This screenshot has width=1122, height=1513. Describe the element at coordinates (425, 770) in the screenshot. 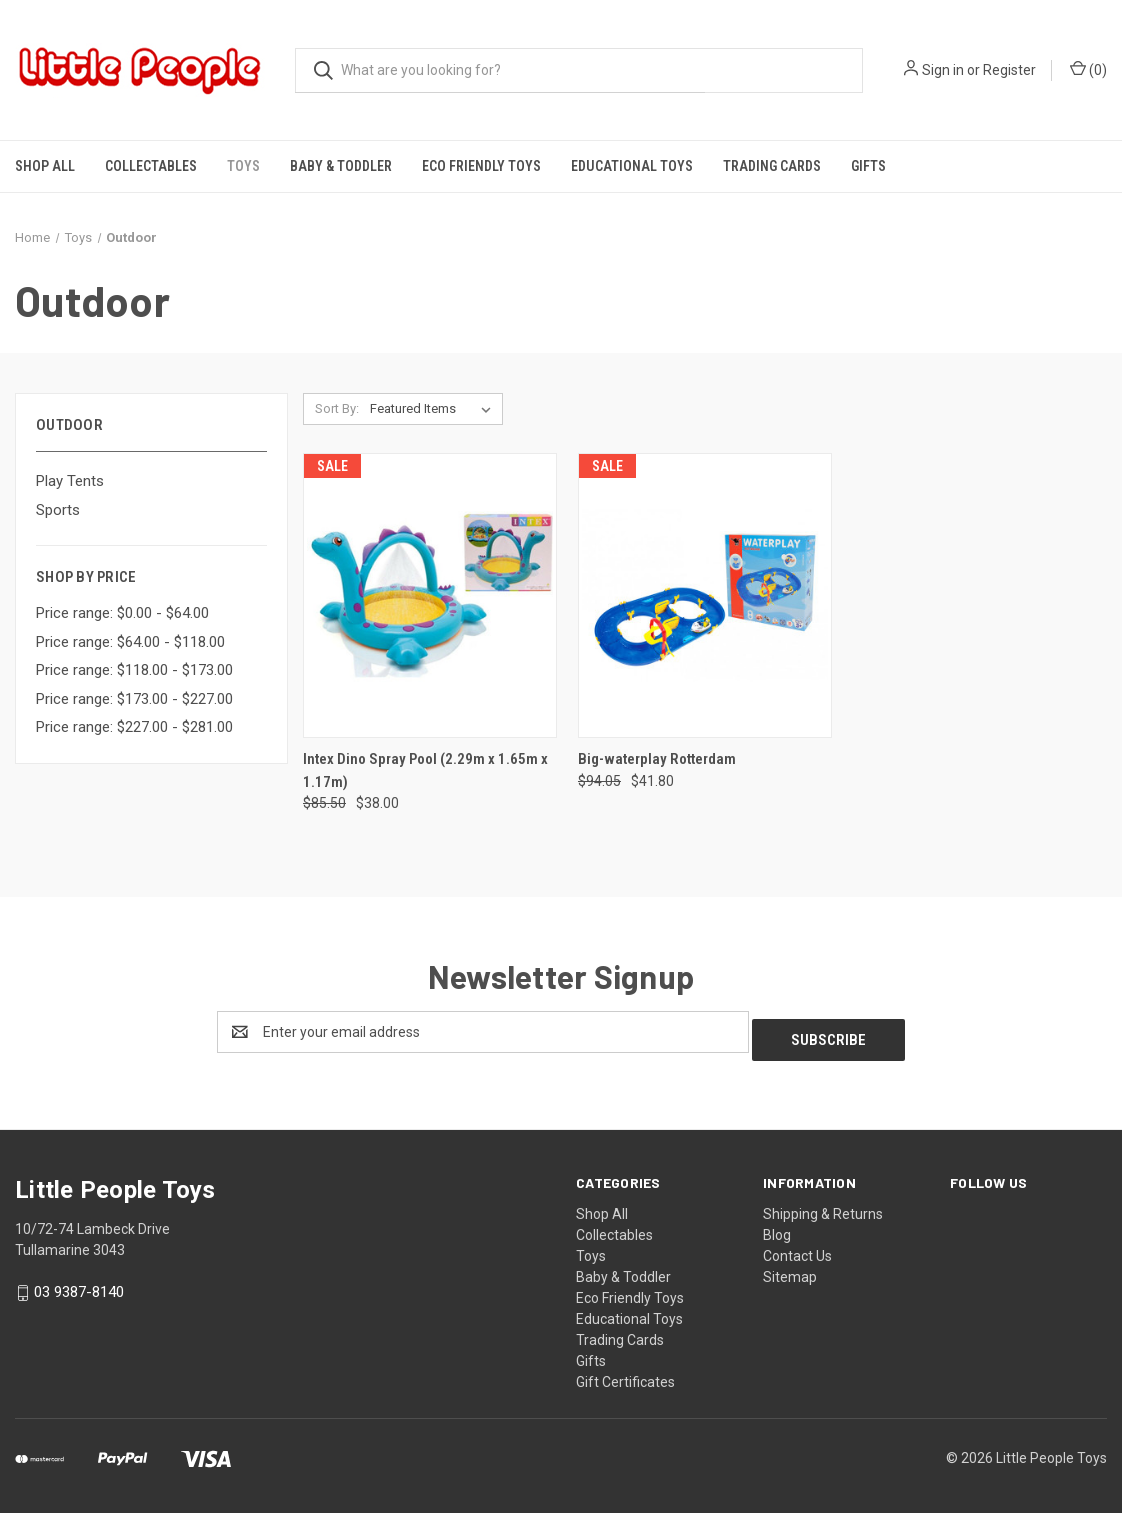

I see `Intex Dino Spray Pool (2.29m x 1.65m x 1.17m)` at that location.